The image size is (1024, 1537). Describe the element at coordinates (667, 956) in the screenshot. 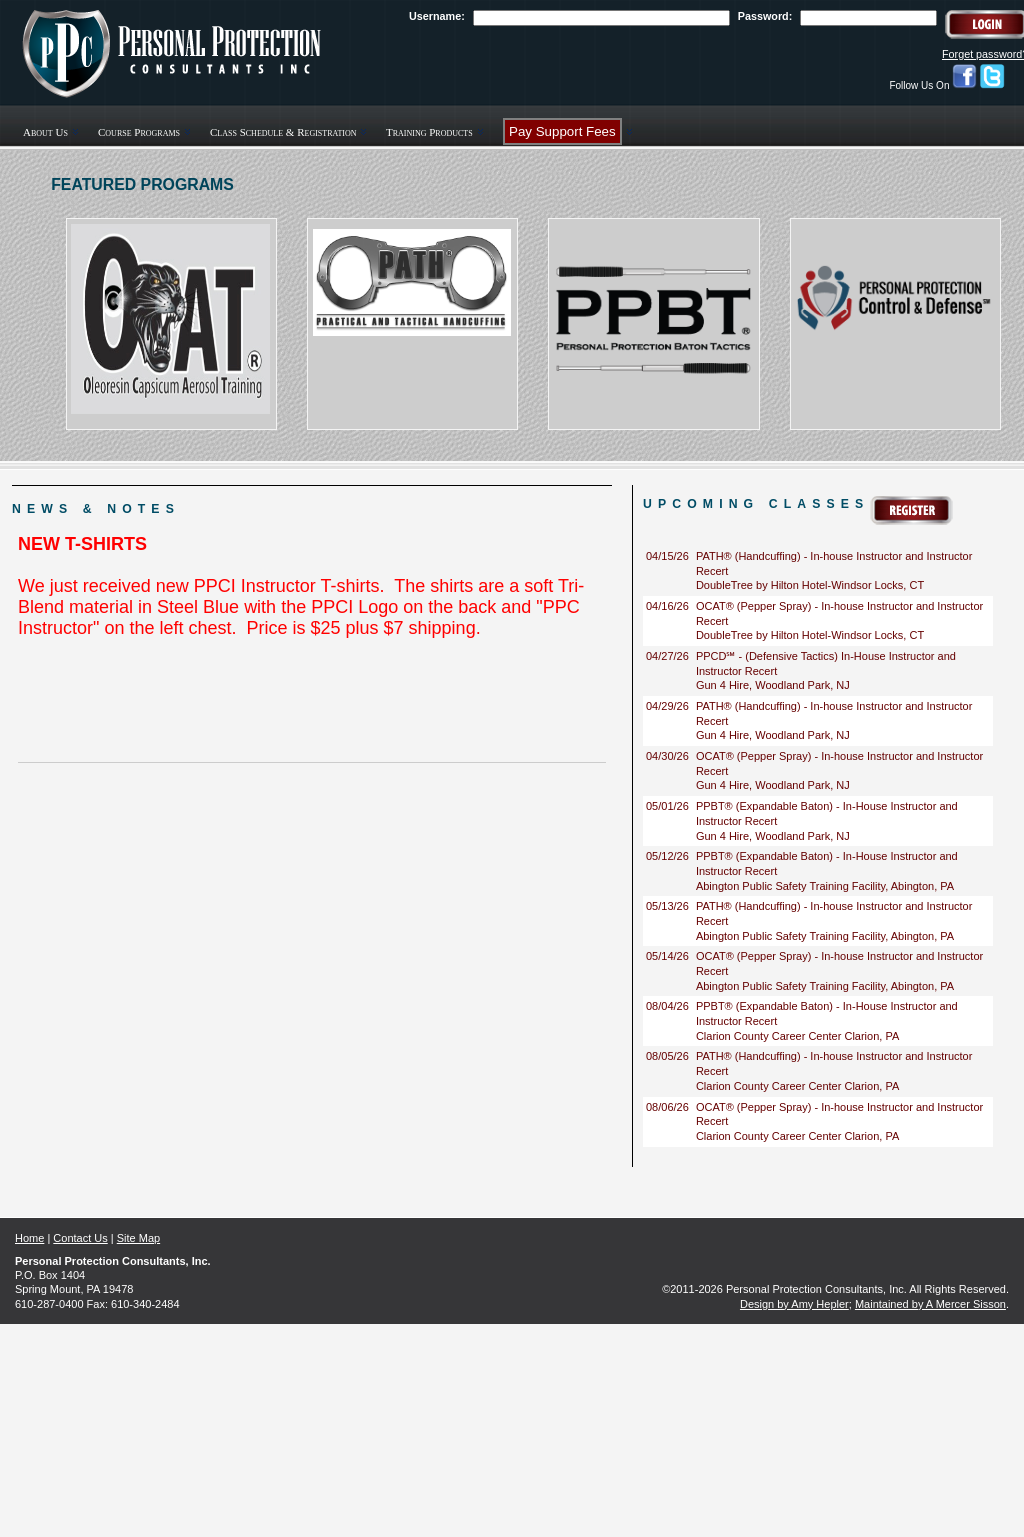

I see `05/14/26` at that location.